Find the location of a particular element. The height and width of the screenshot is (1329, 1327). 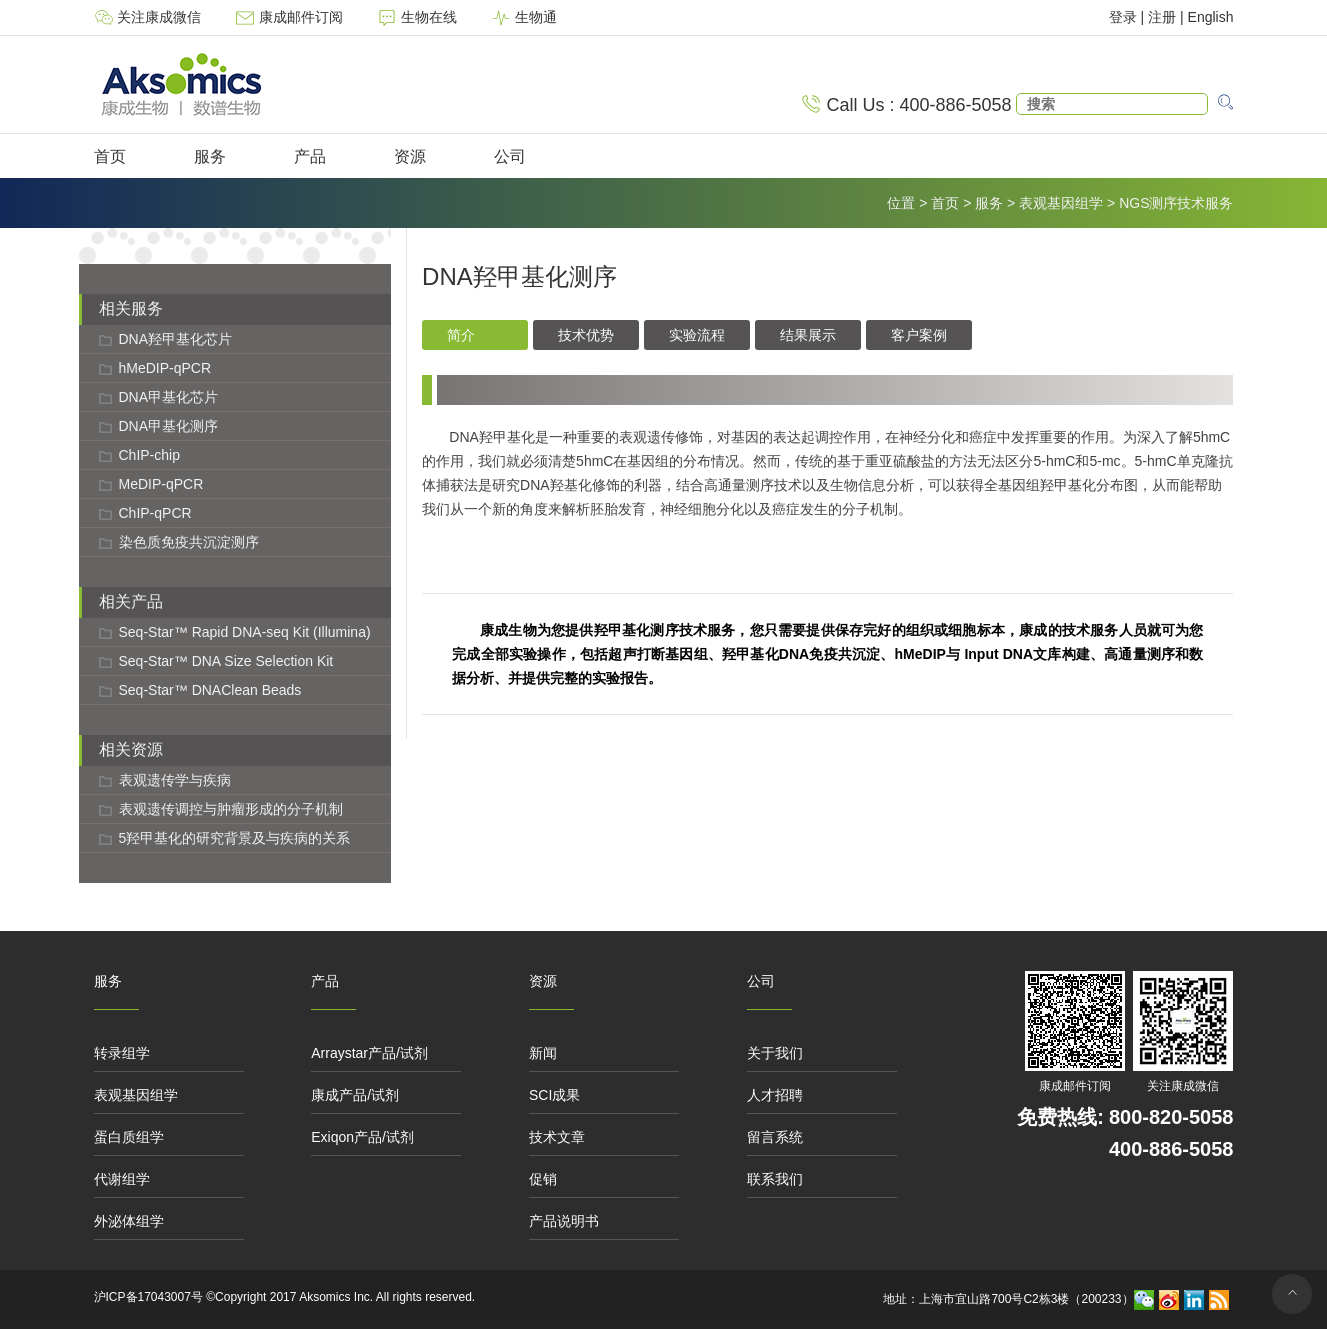

Seq-Star™ Rapid DNA-seq Kit (Illumina) is located at coordinates (245, 632).